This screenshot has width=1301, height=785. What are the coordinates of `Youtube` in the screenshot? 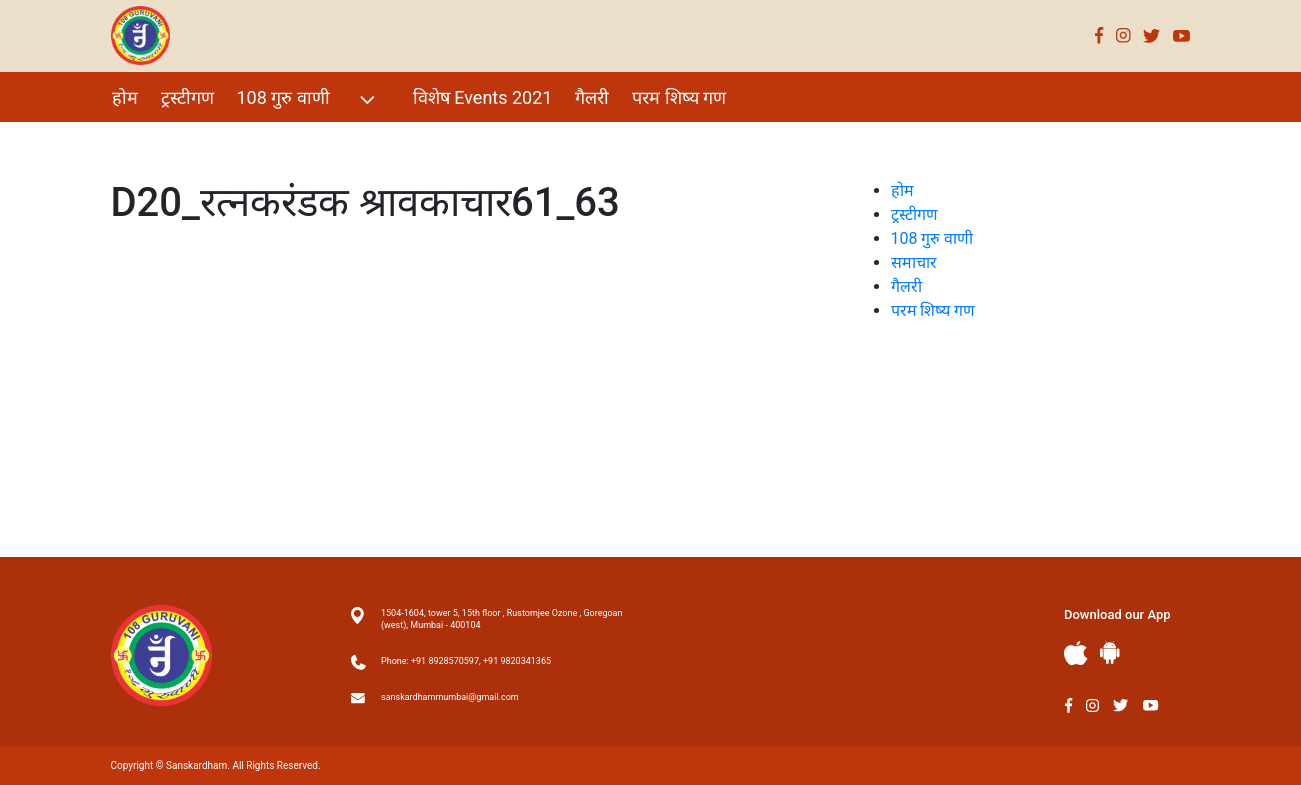 It's located at (1182, 35).